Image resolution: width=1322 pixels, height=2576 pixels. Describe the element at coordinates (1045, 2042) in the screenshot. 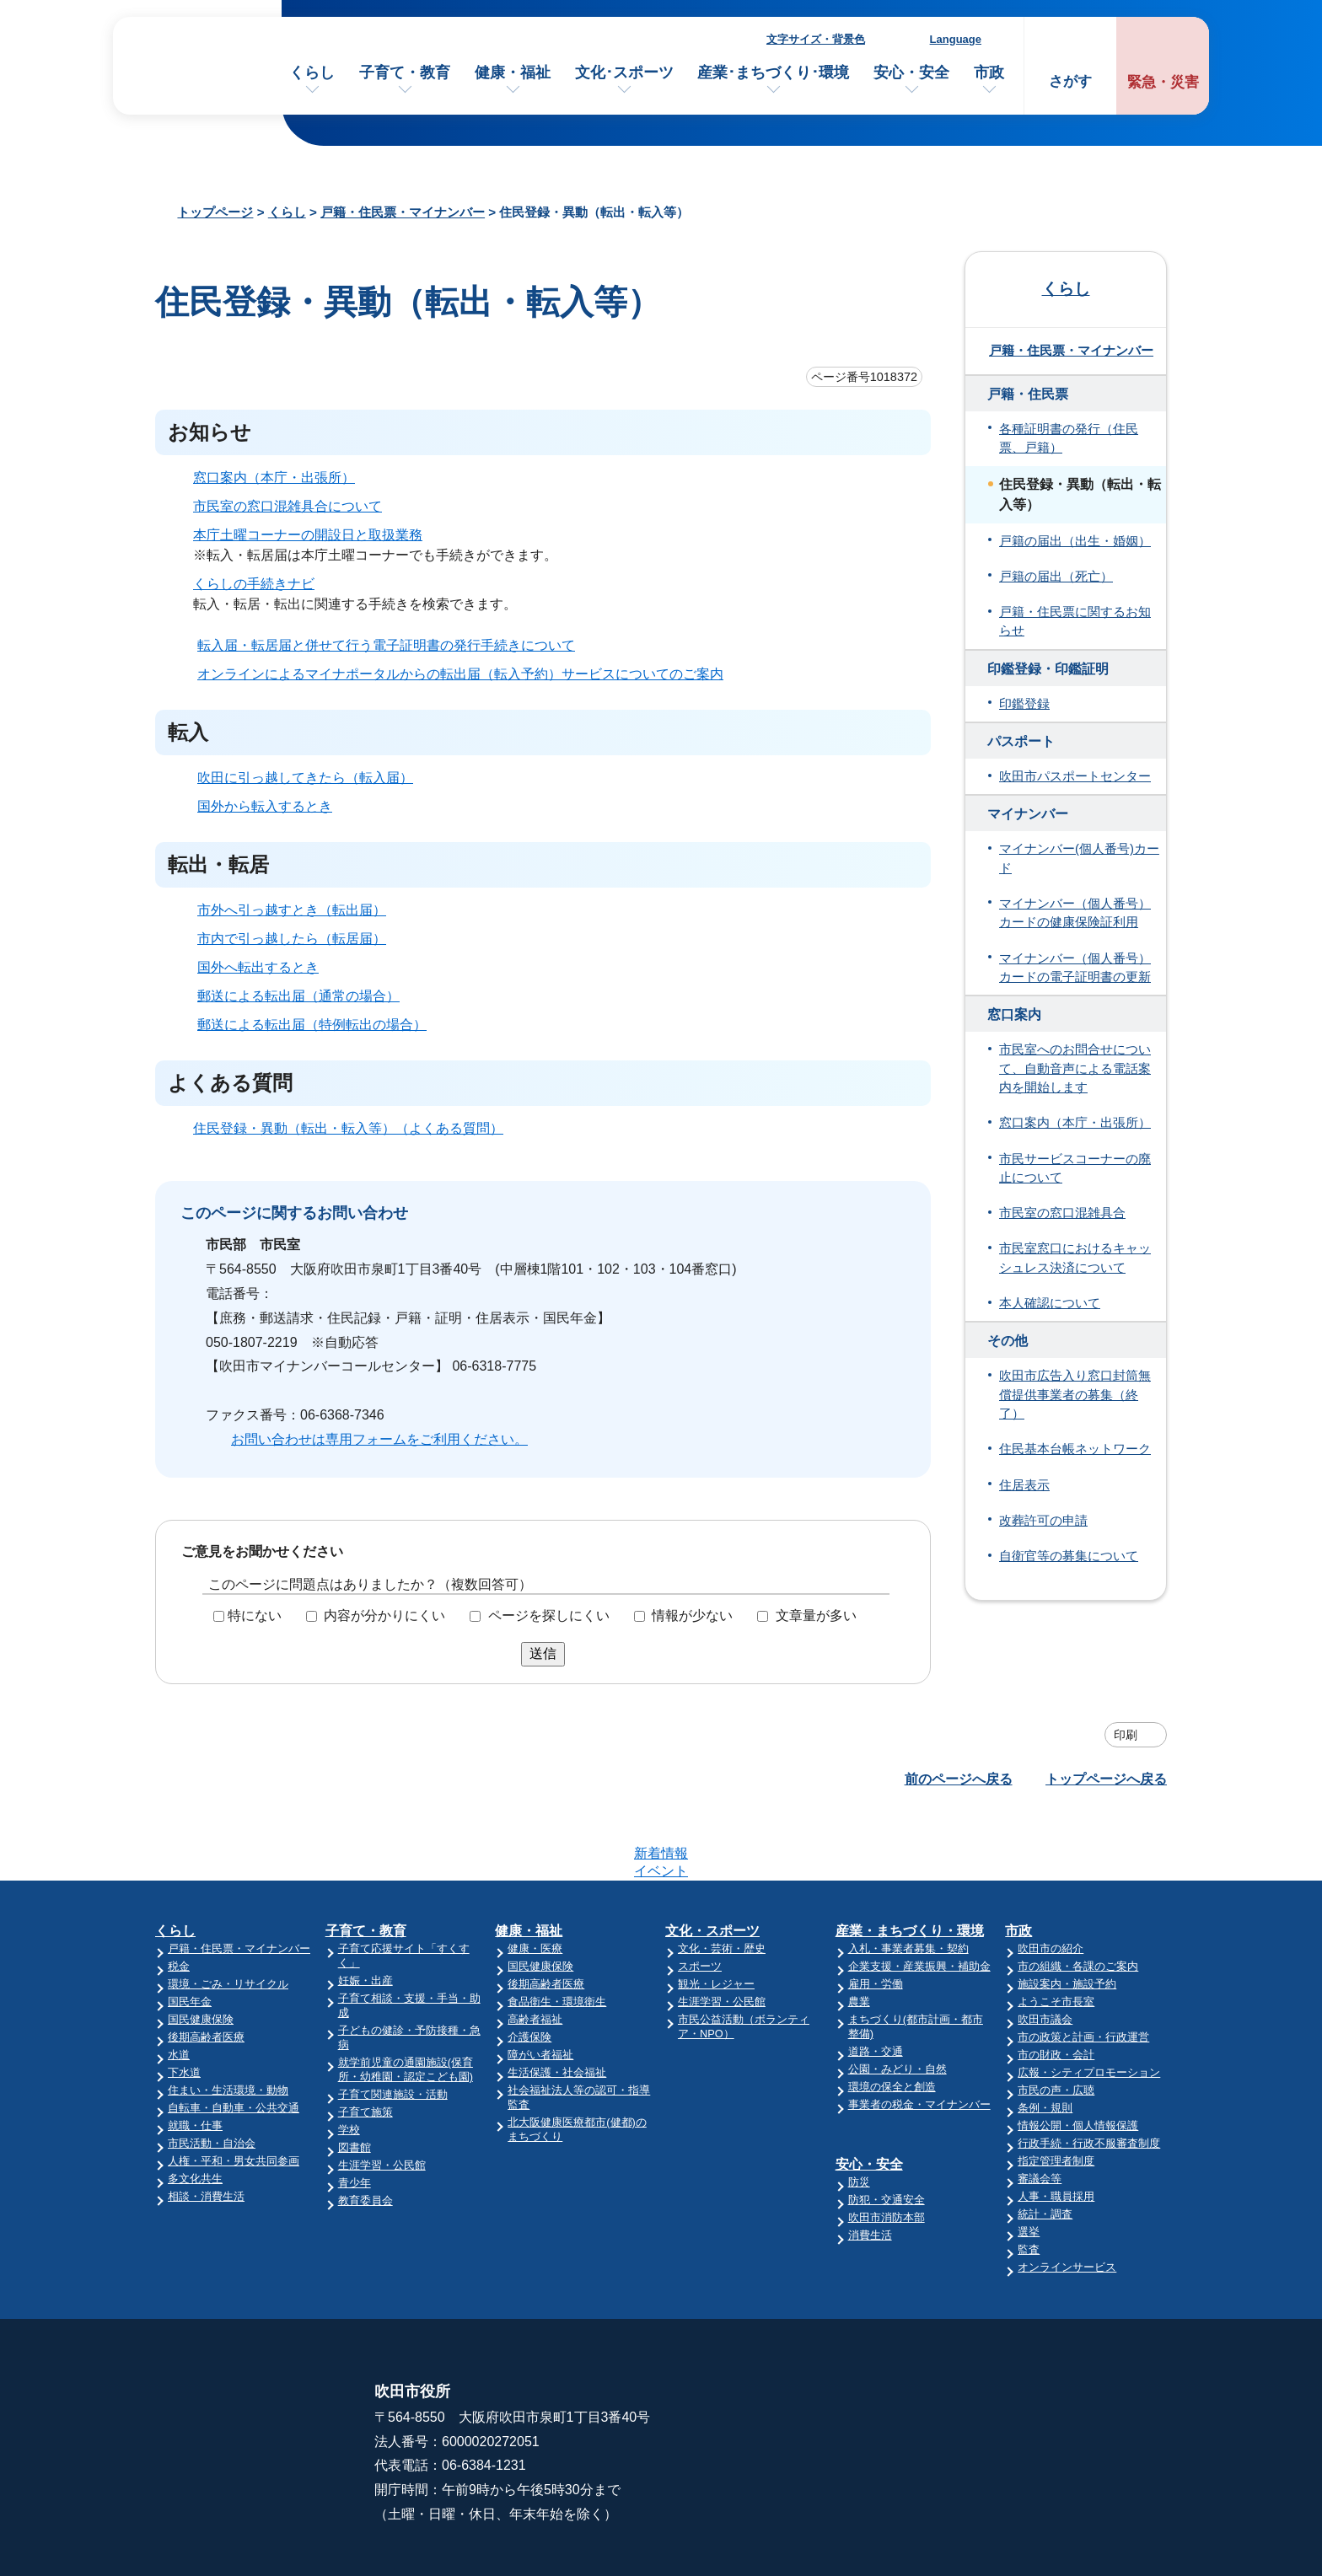

I see `条例・規則` at that location.